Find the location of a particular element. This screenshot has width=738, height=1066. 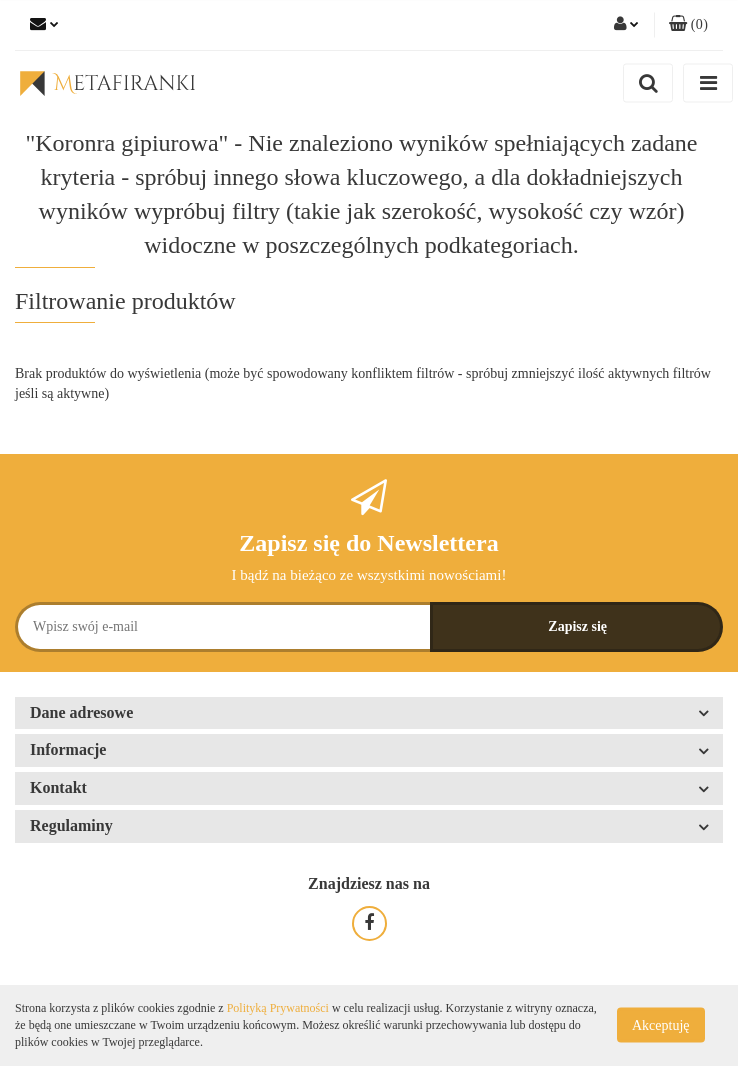

Polityką Prywatności is located at coordinates (278, 1008).